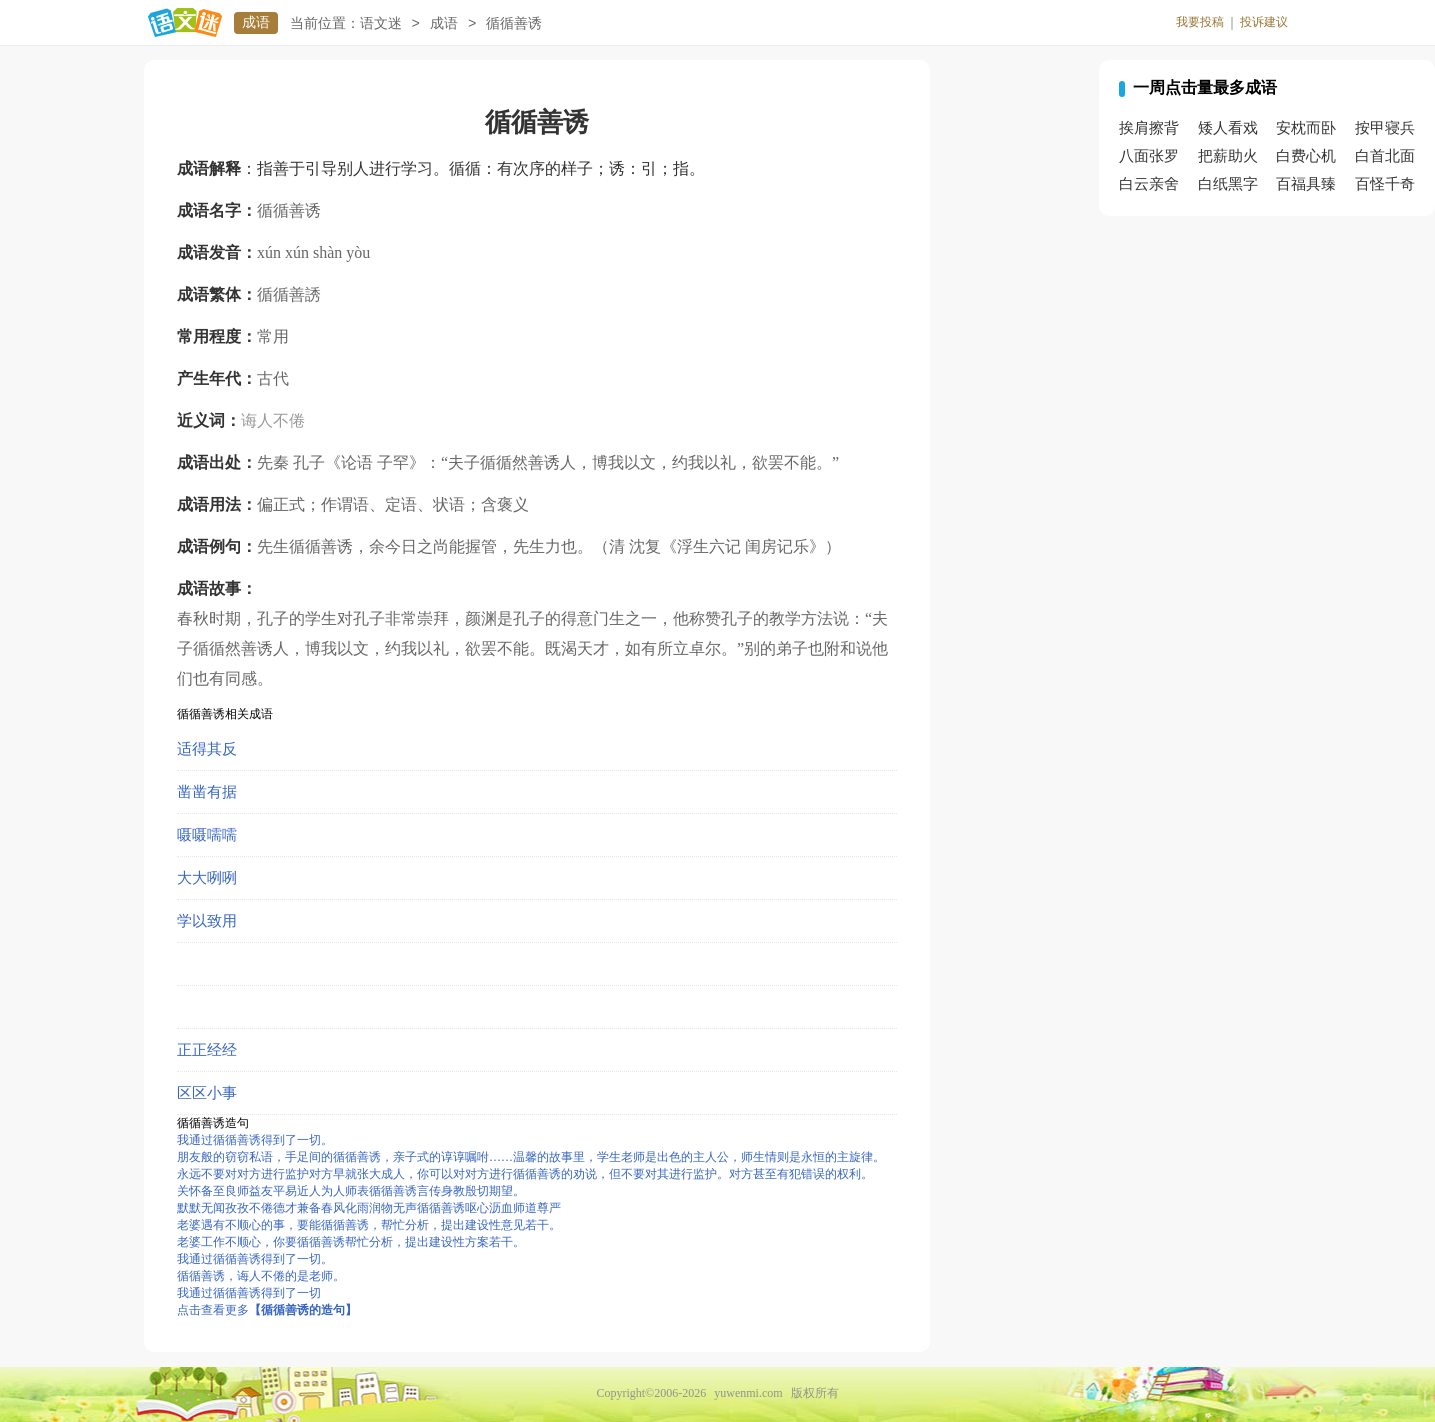 The height and width of the screenshot is (1422, 1435). What do you see at coordinates (351, 1191) in the screenshot?
I see `关怀备至良师益友平易近人为人师表循循善诱言传身教殷切期望。` at bounding box center [351, 1191].